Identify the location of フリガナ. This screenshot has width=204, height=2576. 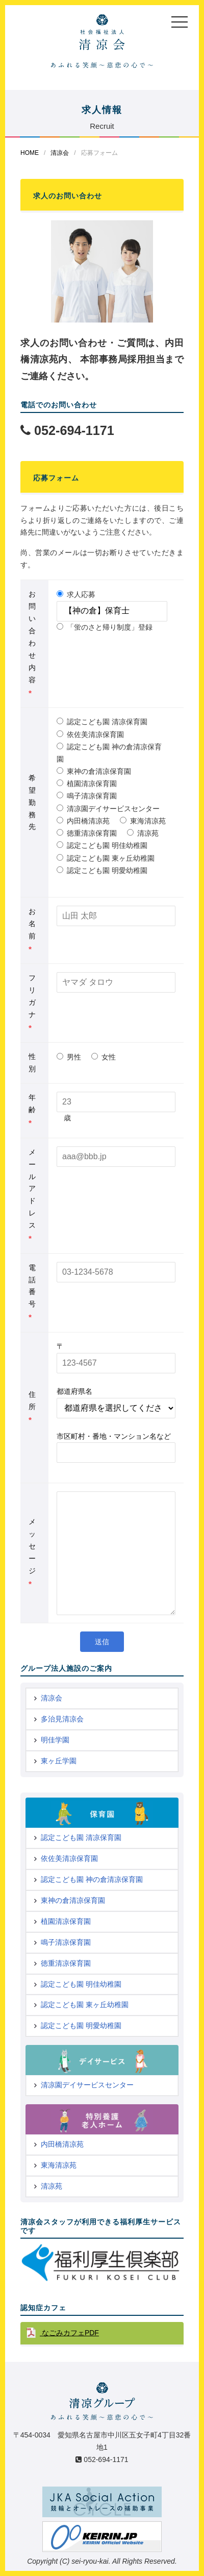
(32, 1003).